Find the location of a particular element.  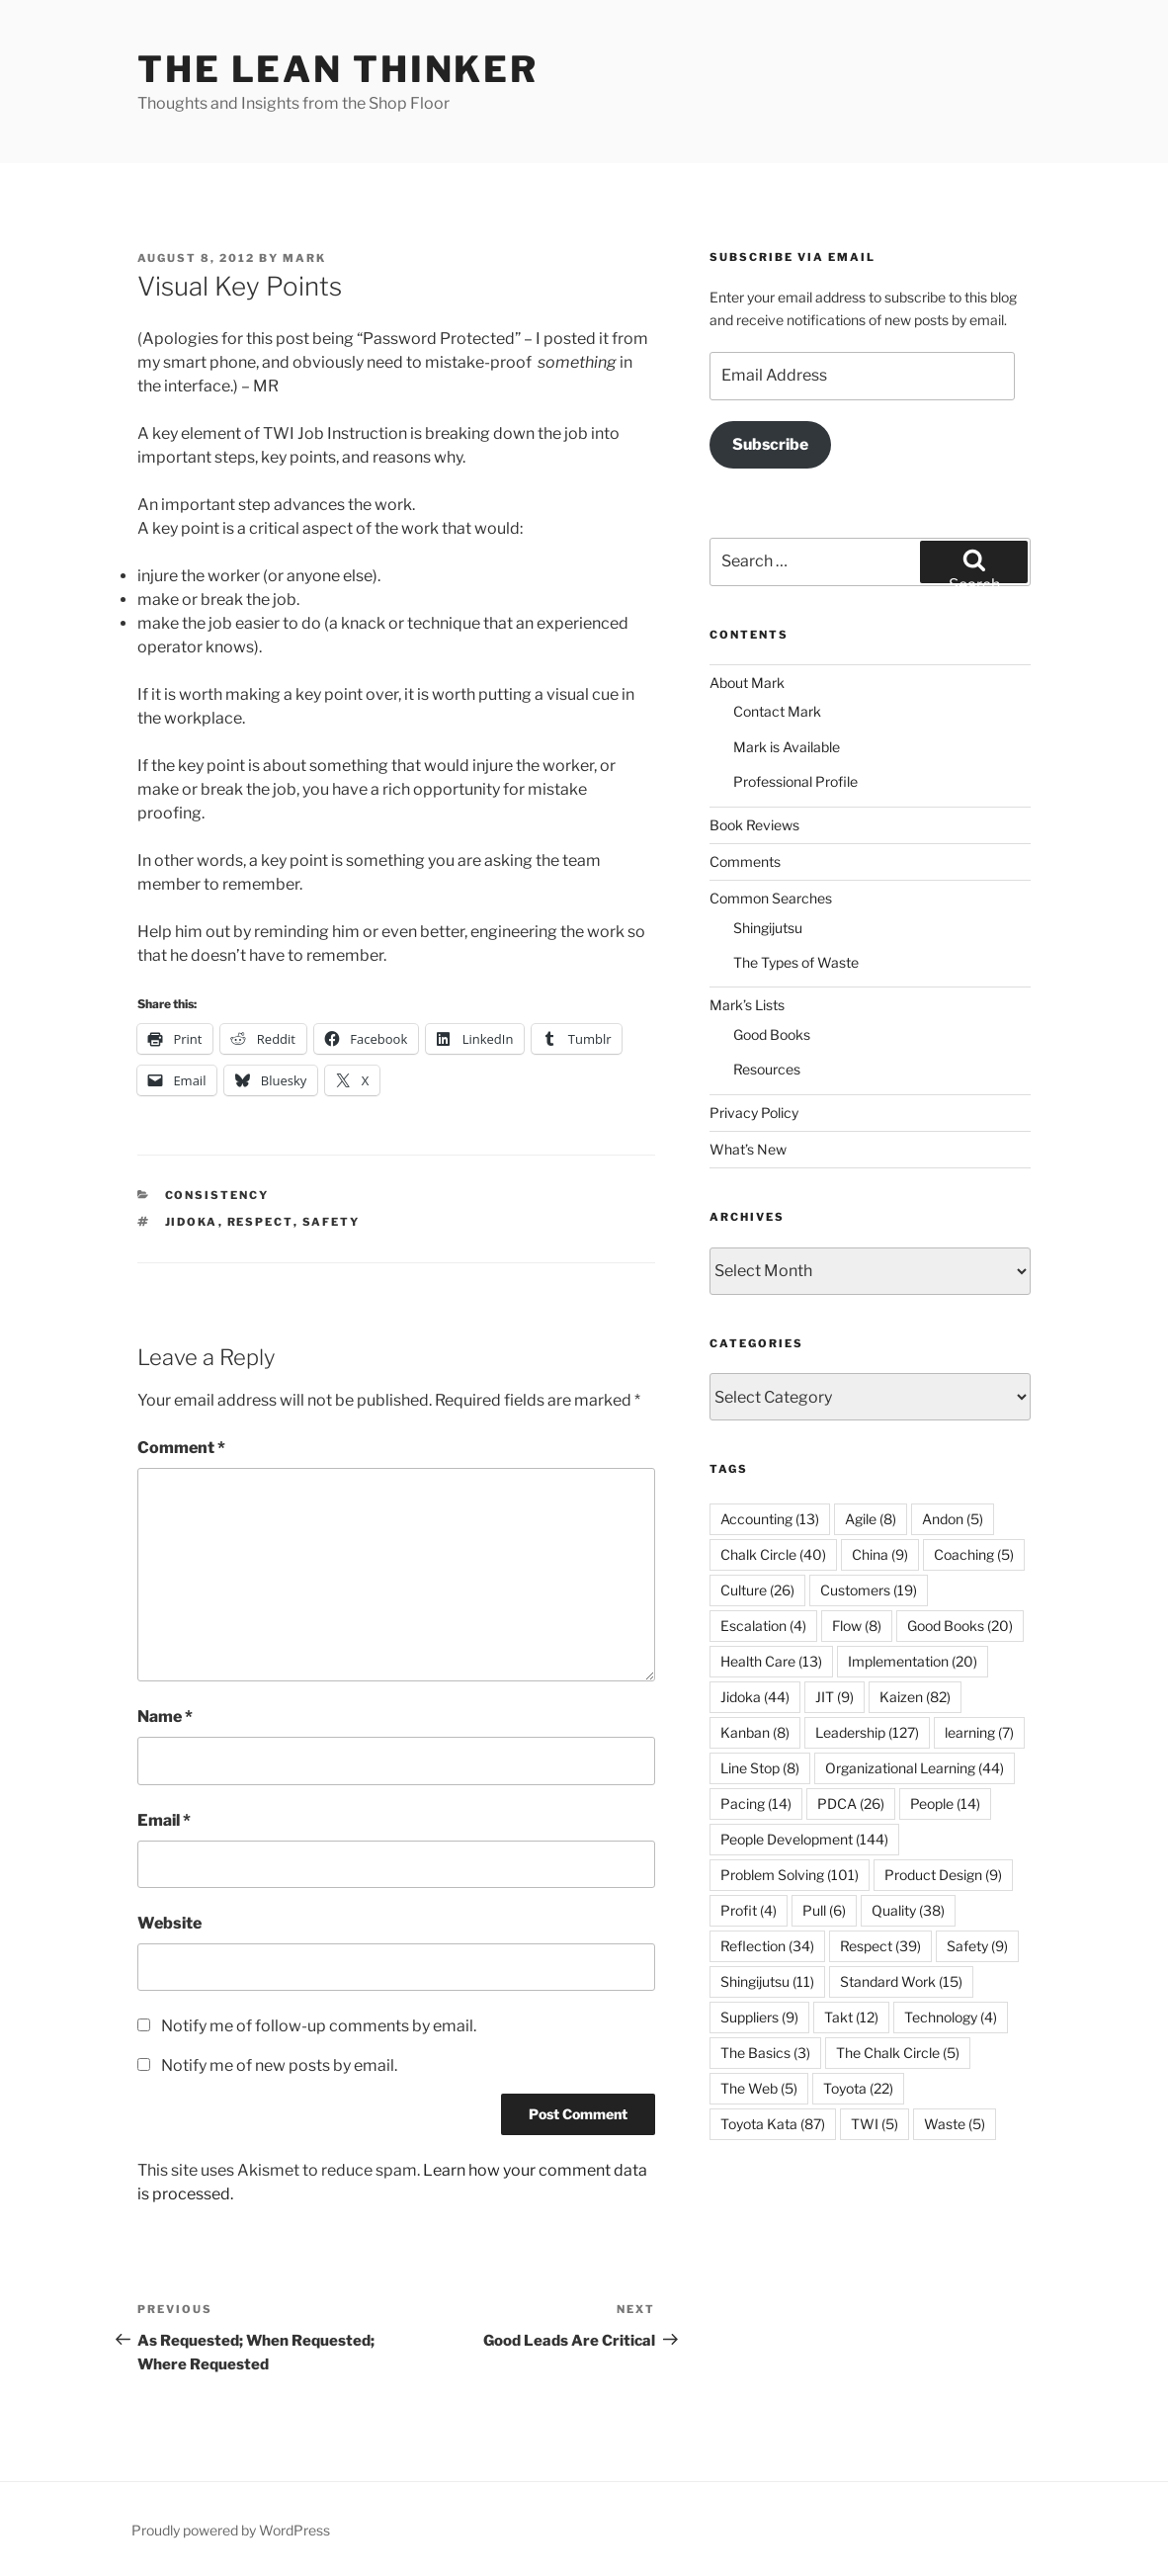

Proudly powered by WordPress is located at coordinates (230, 2530).